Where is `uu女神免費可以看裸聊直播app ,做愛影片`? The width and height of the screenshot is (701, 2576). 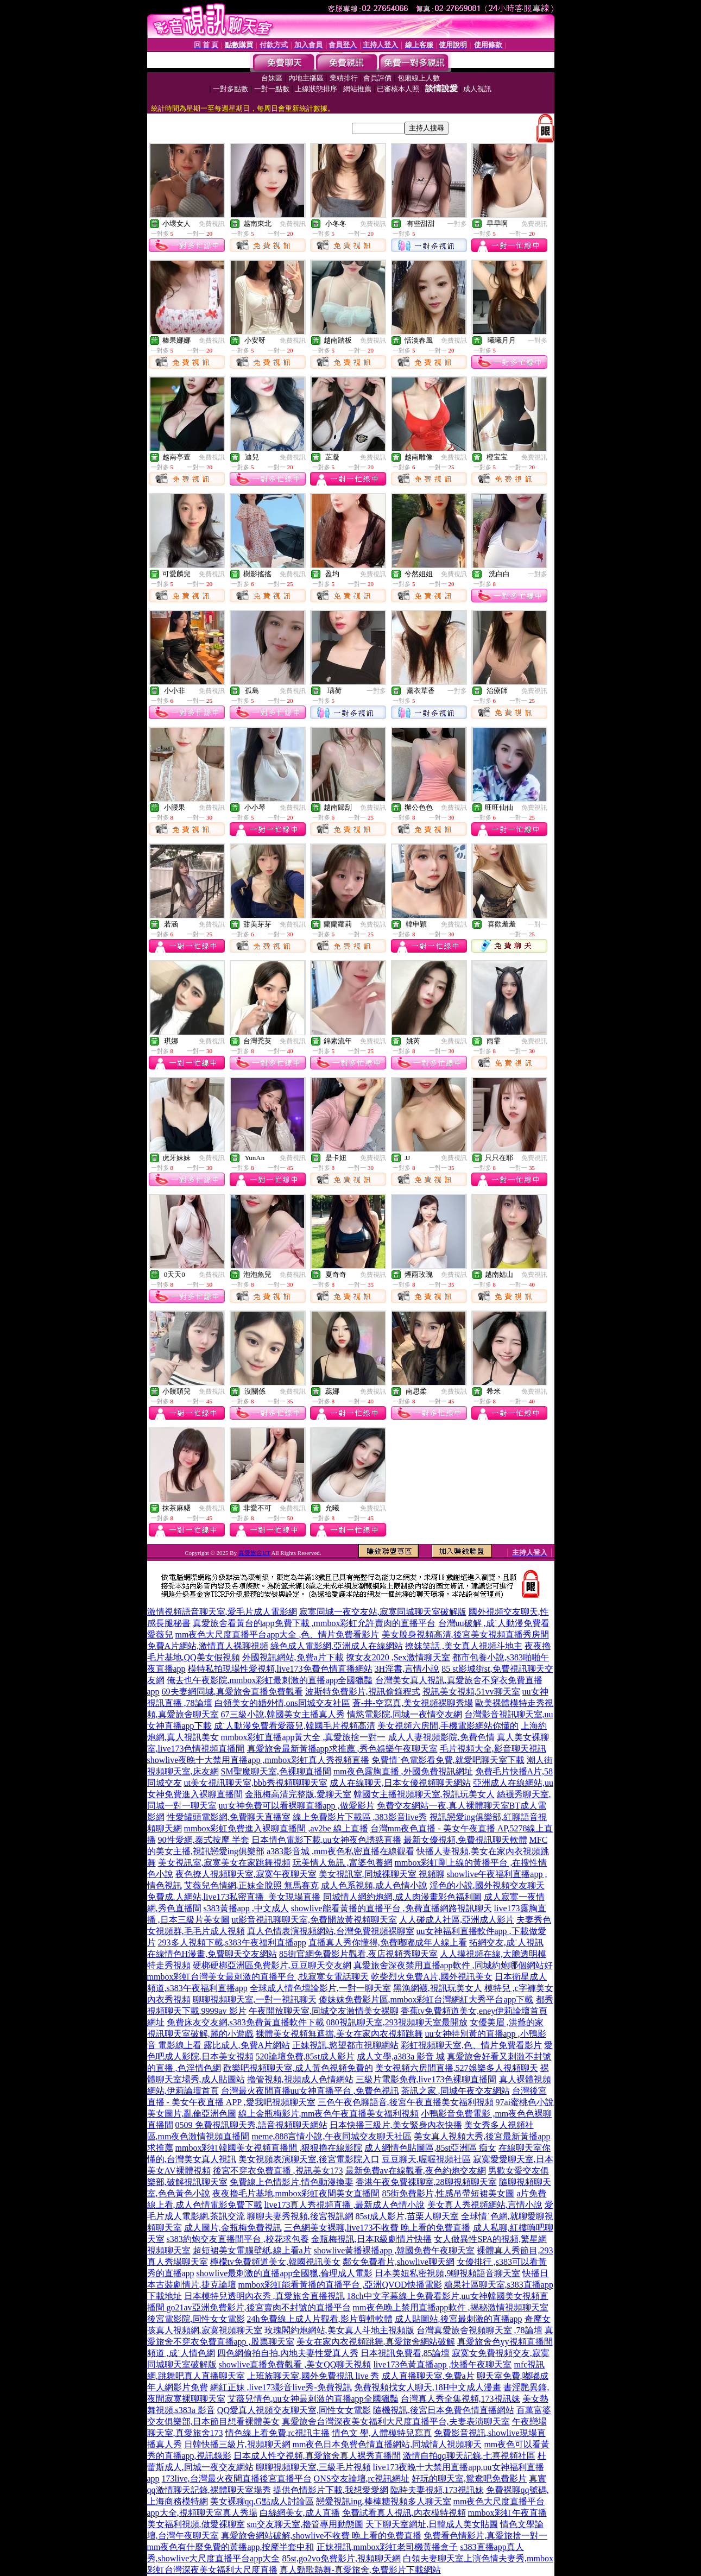 uu女神免費可以看裸聊直播app ,做愛影片 is located at coordinates (297, 1805).